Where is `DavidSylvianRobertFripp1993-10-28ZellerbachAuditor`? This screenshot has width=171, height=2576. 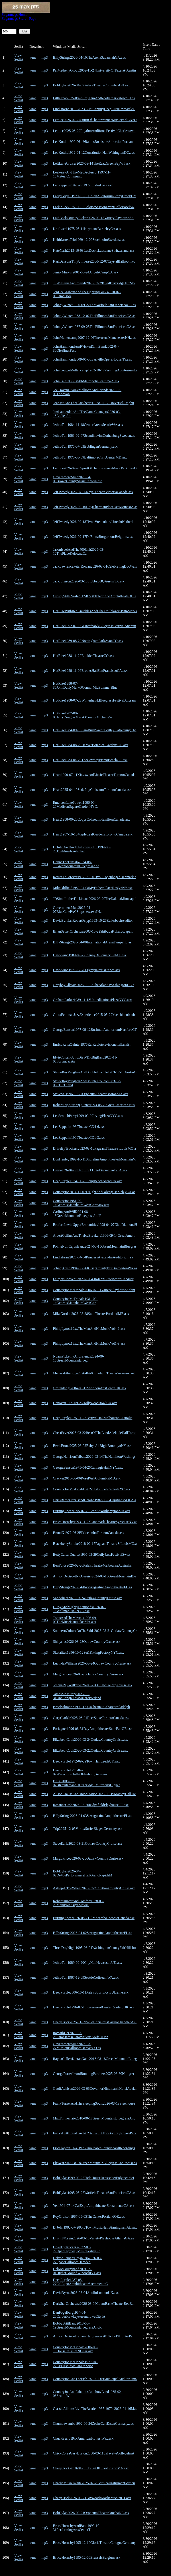 DavidSylvianRobertFripp1993-10-28ZellerbachAuditor is located at coordinates (93, 920).